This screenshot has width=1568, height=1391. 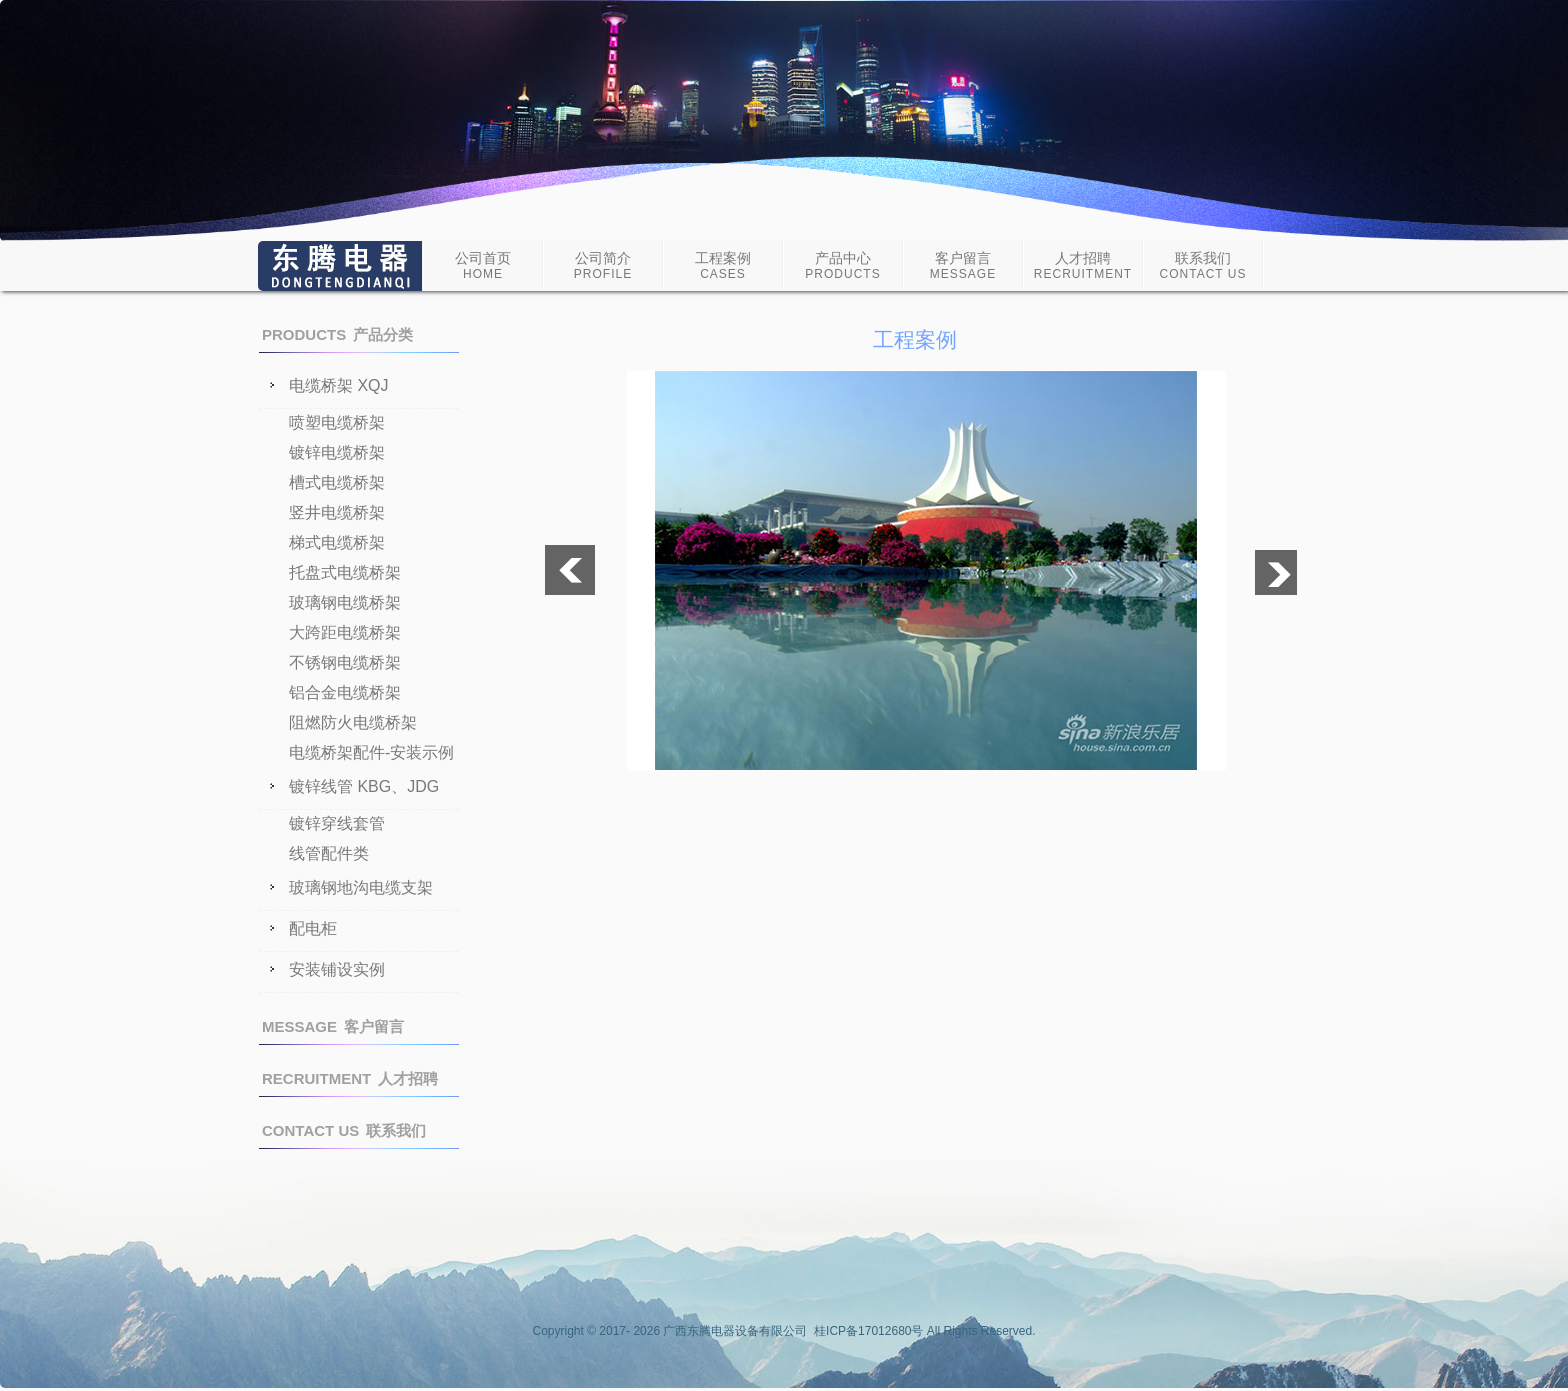 What do you see at coordinates (963, 265) in the screenshot?
I see `客户留言` at bounding box center [963, 265].